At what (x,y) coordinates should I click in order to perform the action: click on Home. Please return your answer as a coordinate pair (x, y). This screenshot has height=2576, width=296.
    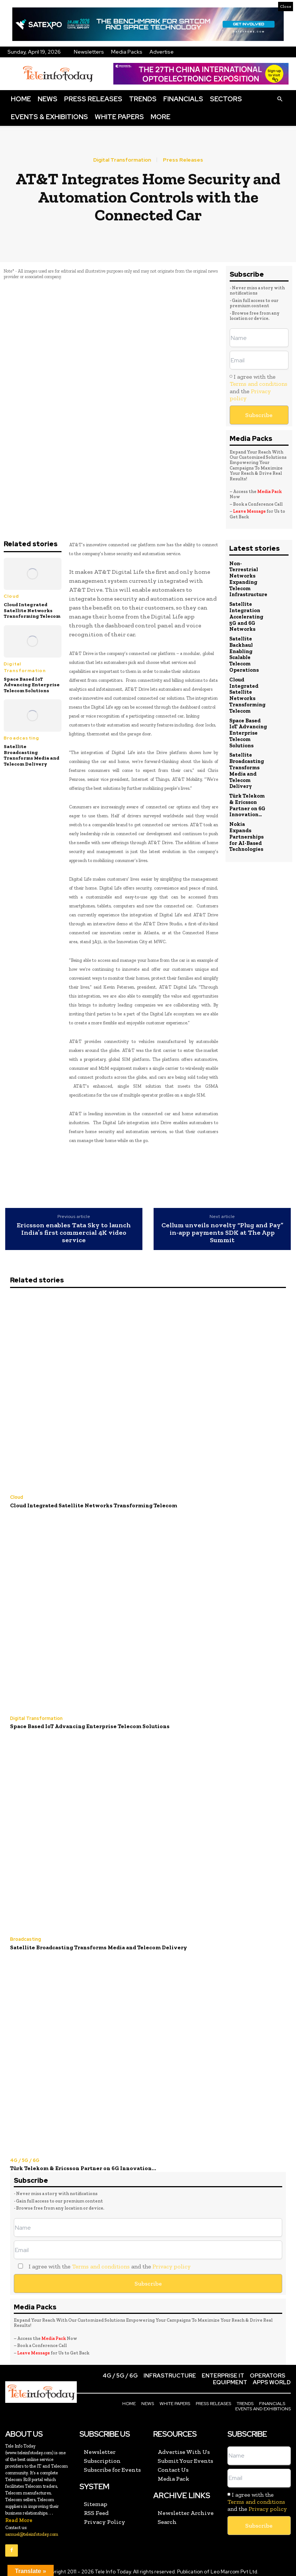
    Looking at the image, I should click on (21, 99).